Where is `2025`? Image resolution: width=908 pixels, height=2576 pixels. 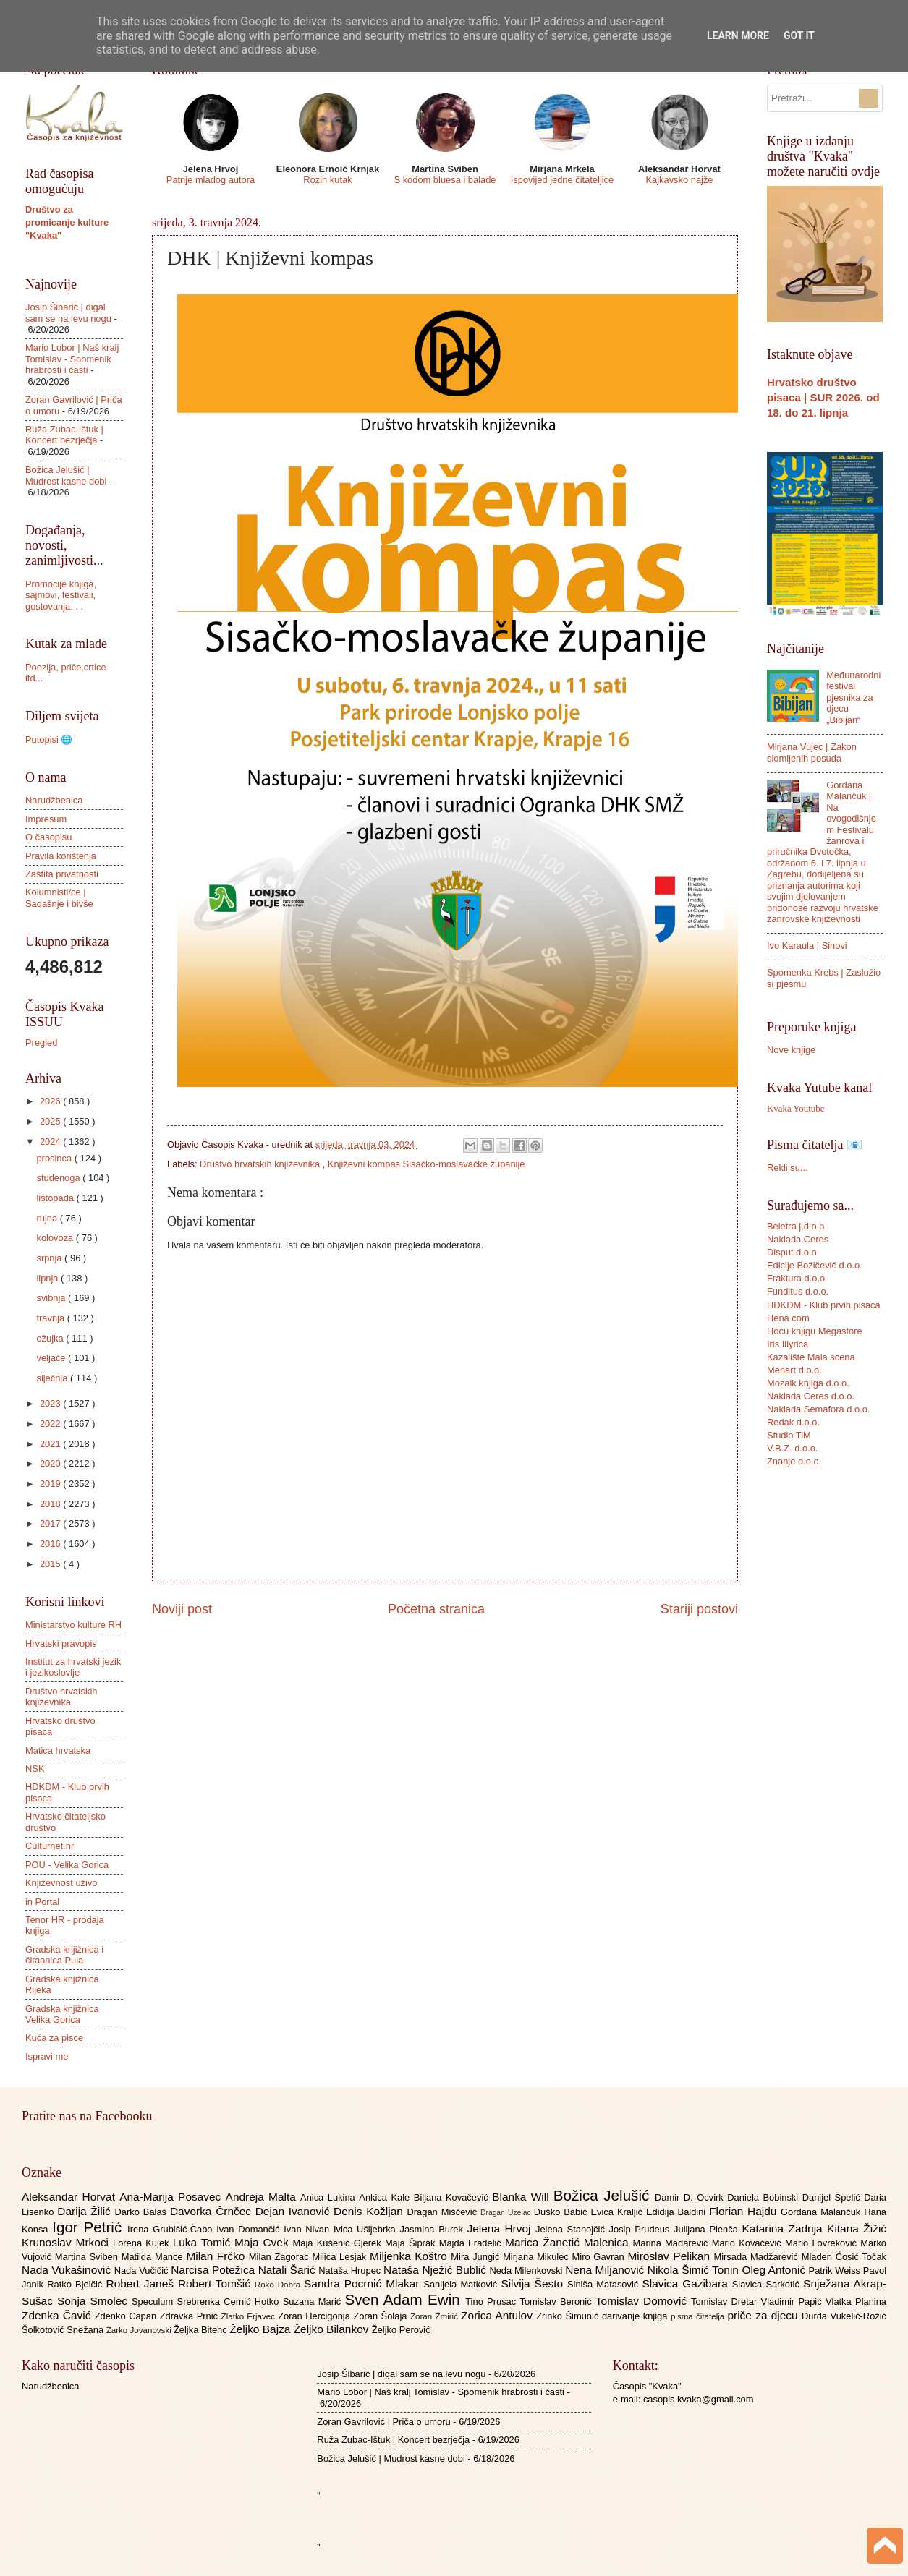 2025 is located at coordinates (51, 1121).